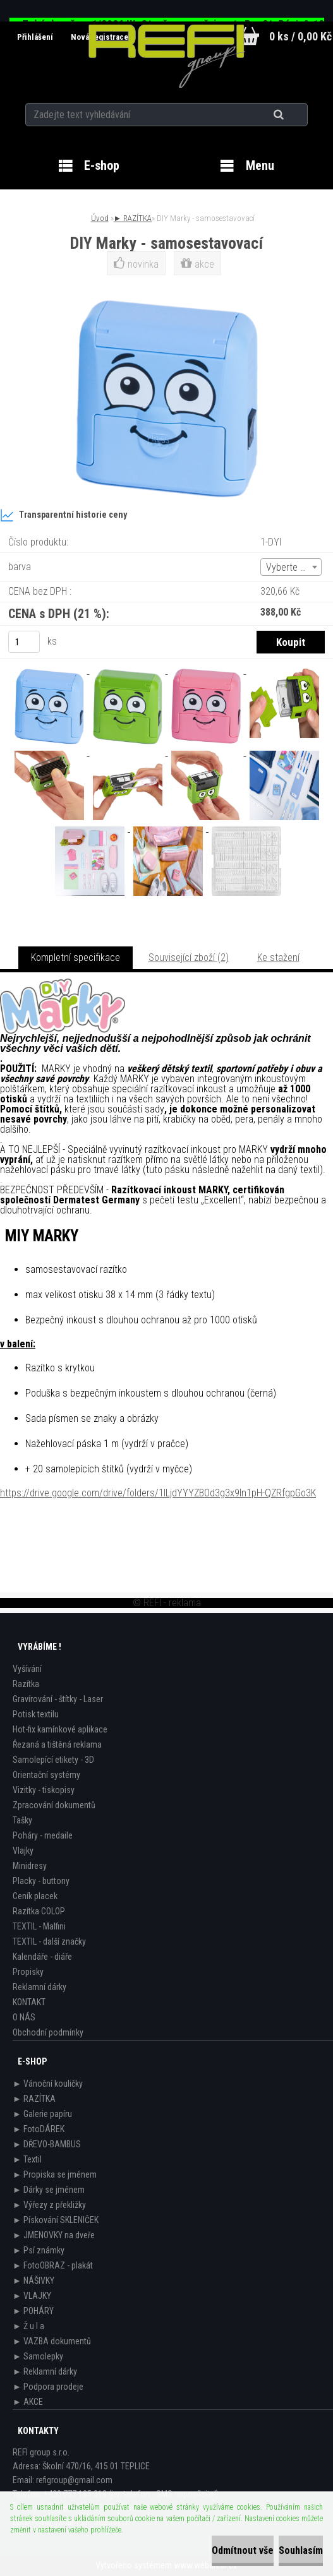 The width and height of the screenshot is (333, 2576). What do you see at coordinates (301, 2550) in the screenshot?
I see `Souhlasím` at bounding box center [301, 2550].